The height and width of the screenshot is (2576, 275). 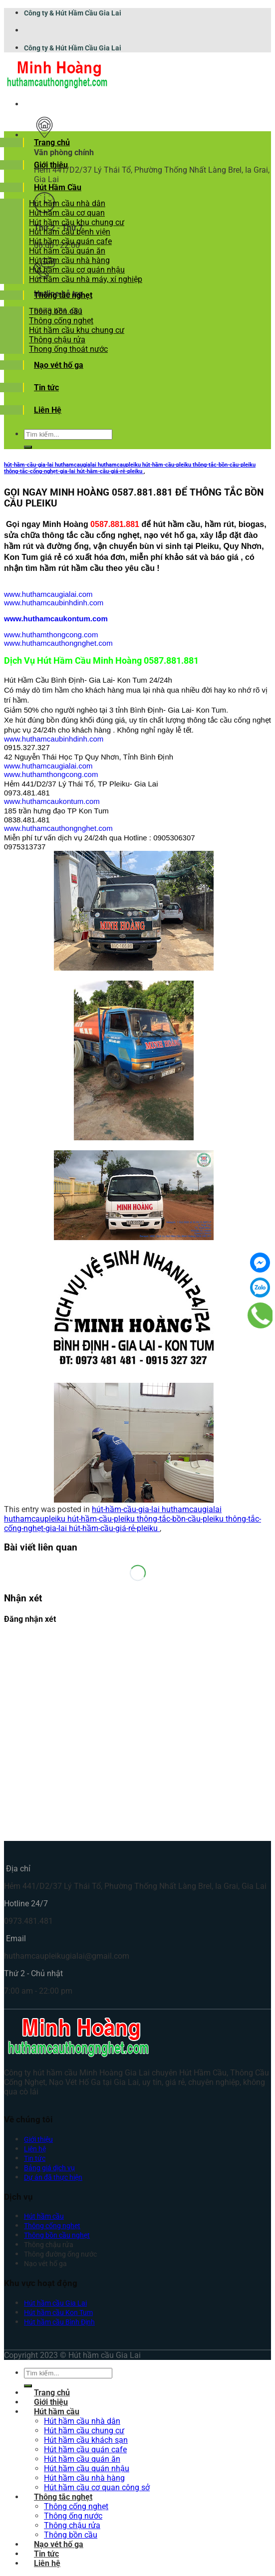 I want to click on Thông chậu rửa, so click(x=57, y=339).